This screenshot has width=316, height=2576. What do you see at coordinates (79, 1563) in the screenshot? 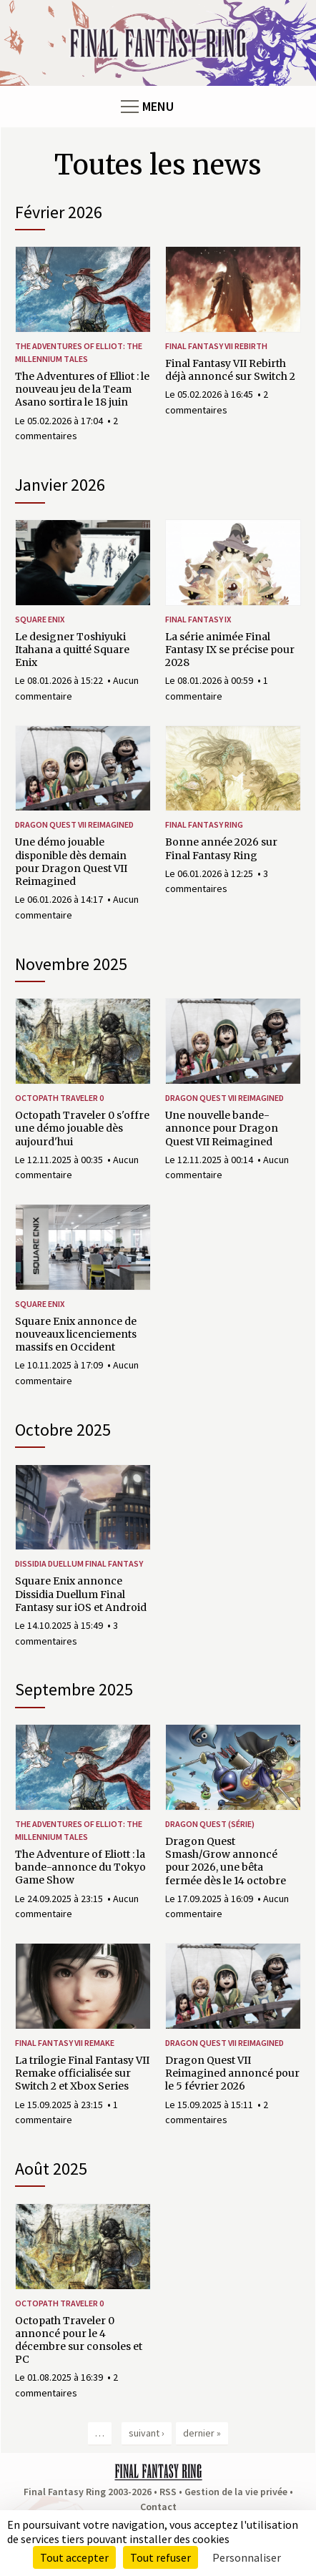
I see `Dissidia Duellum Final Fantasy` at bounding box center [79, 1563].